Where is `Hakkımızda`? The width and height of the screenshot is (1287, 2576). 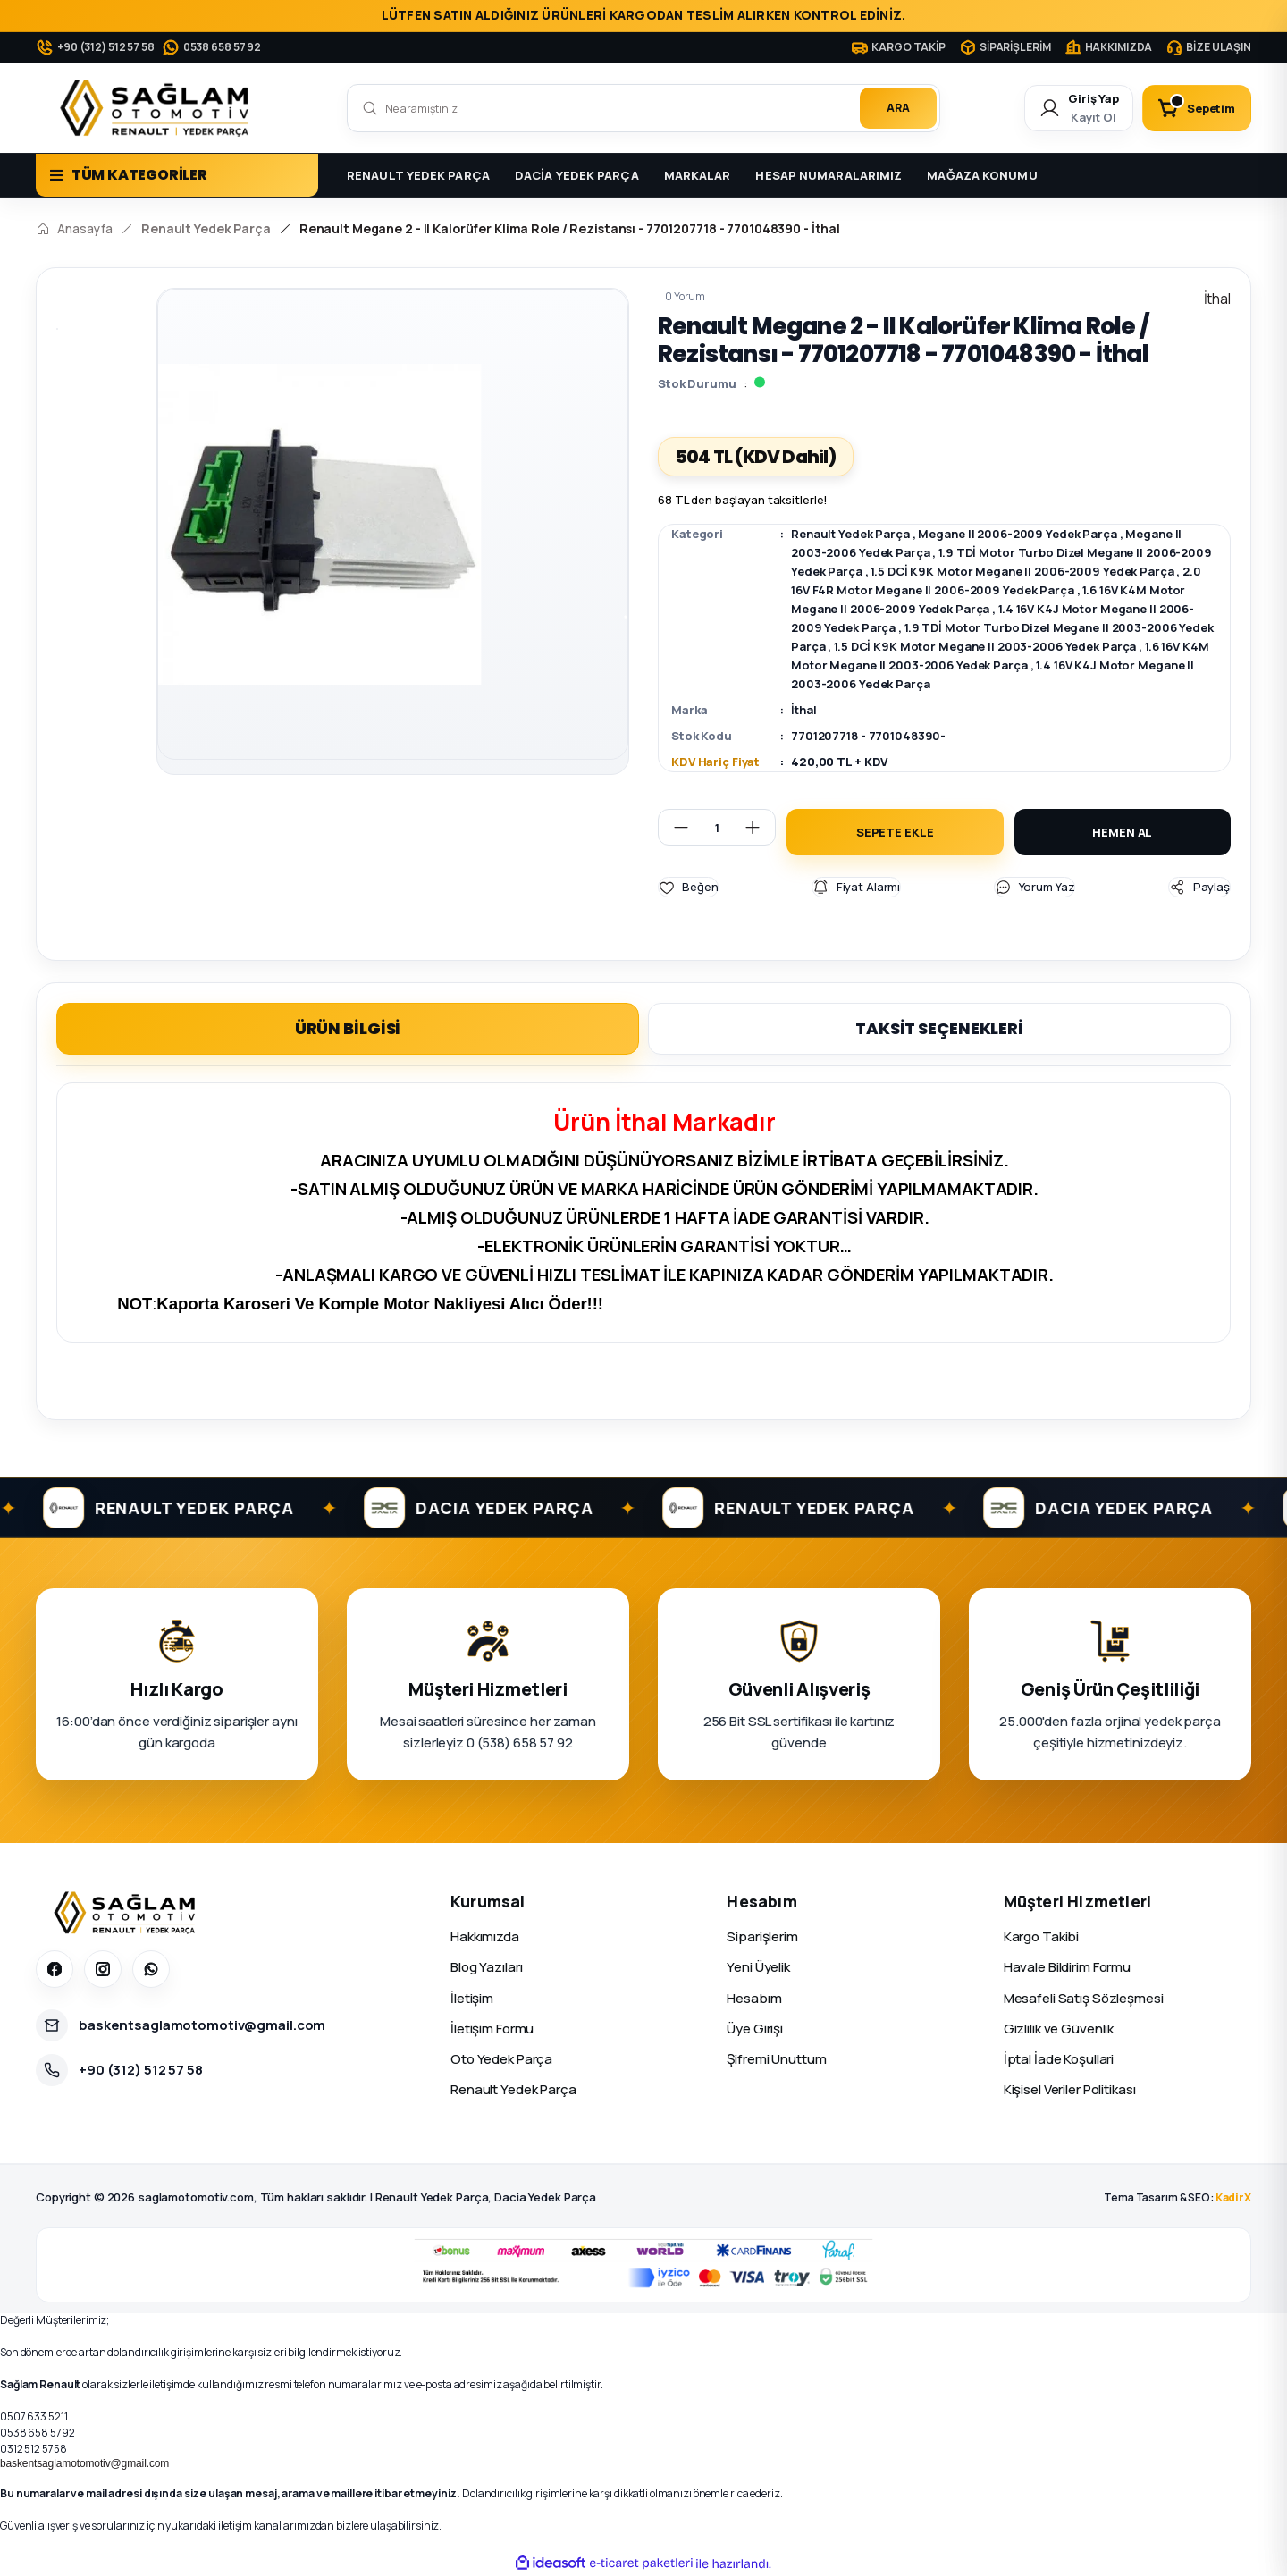 Hakkımızda is located at coordinates (484, 1936).